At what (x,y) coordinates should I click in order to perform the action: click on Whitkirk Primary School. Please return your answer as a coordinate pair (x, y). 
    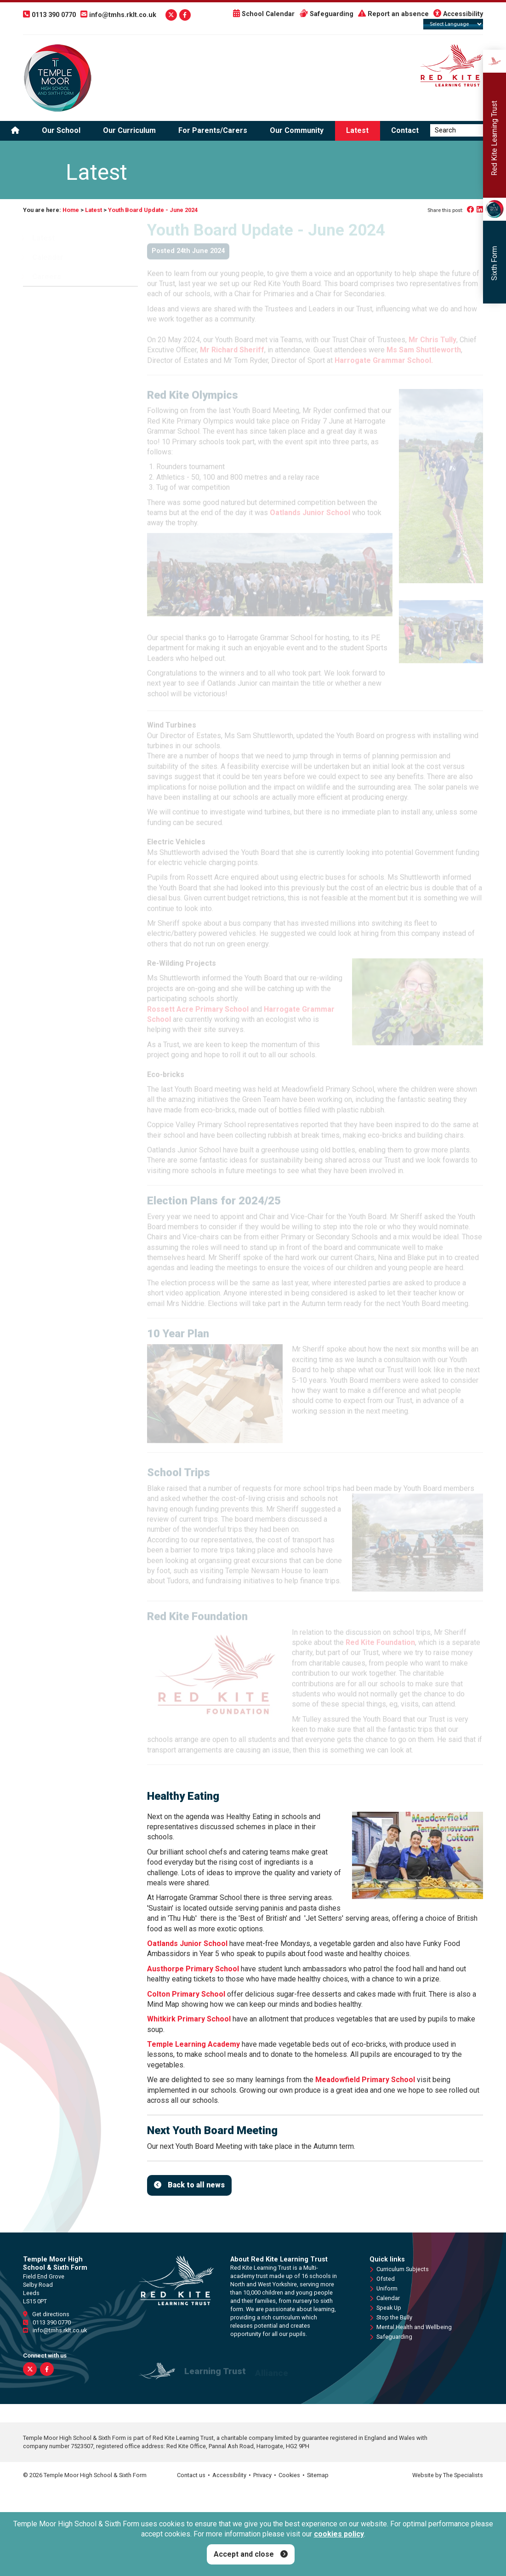
    Looking at the image, I should click on (189, 2019).